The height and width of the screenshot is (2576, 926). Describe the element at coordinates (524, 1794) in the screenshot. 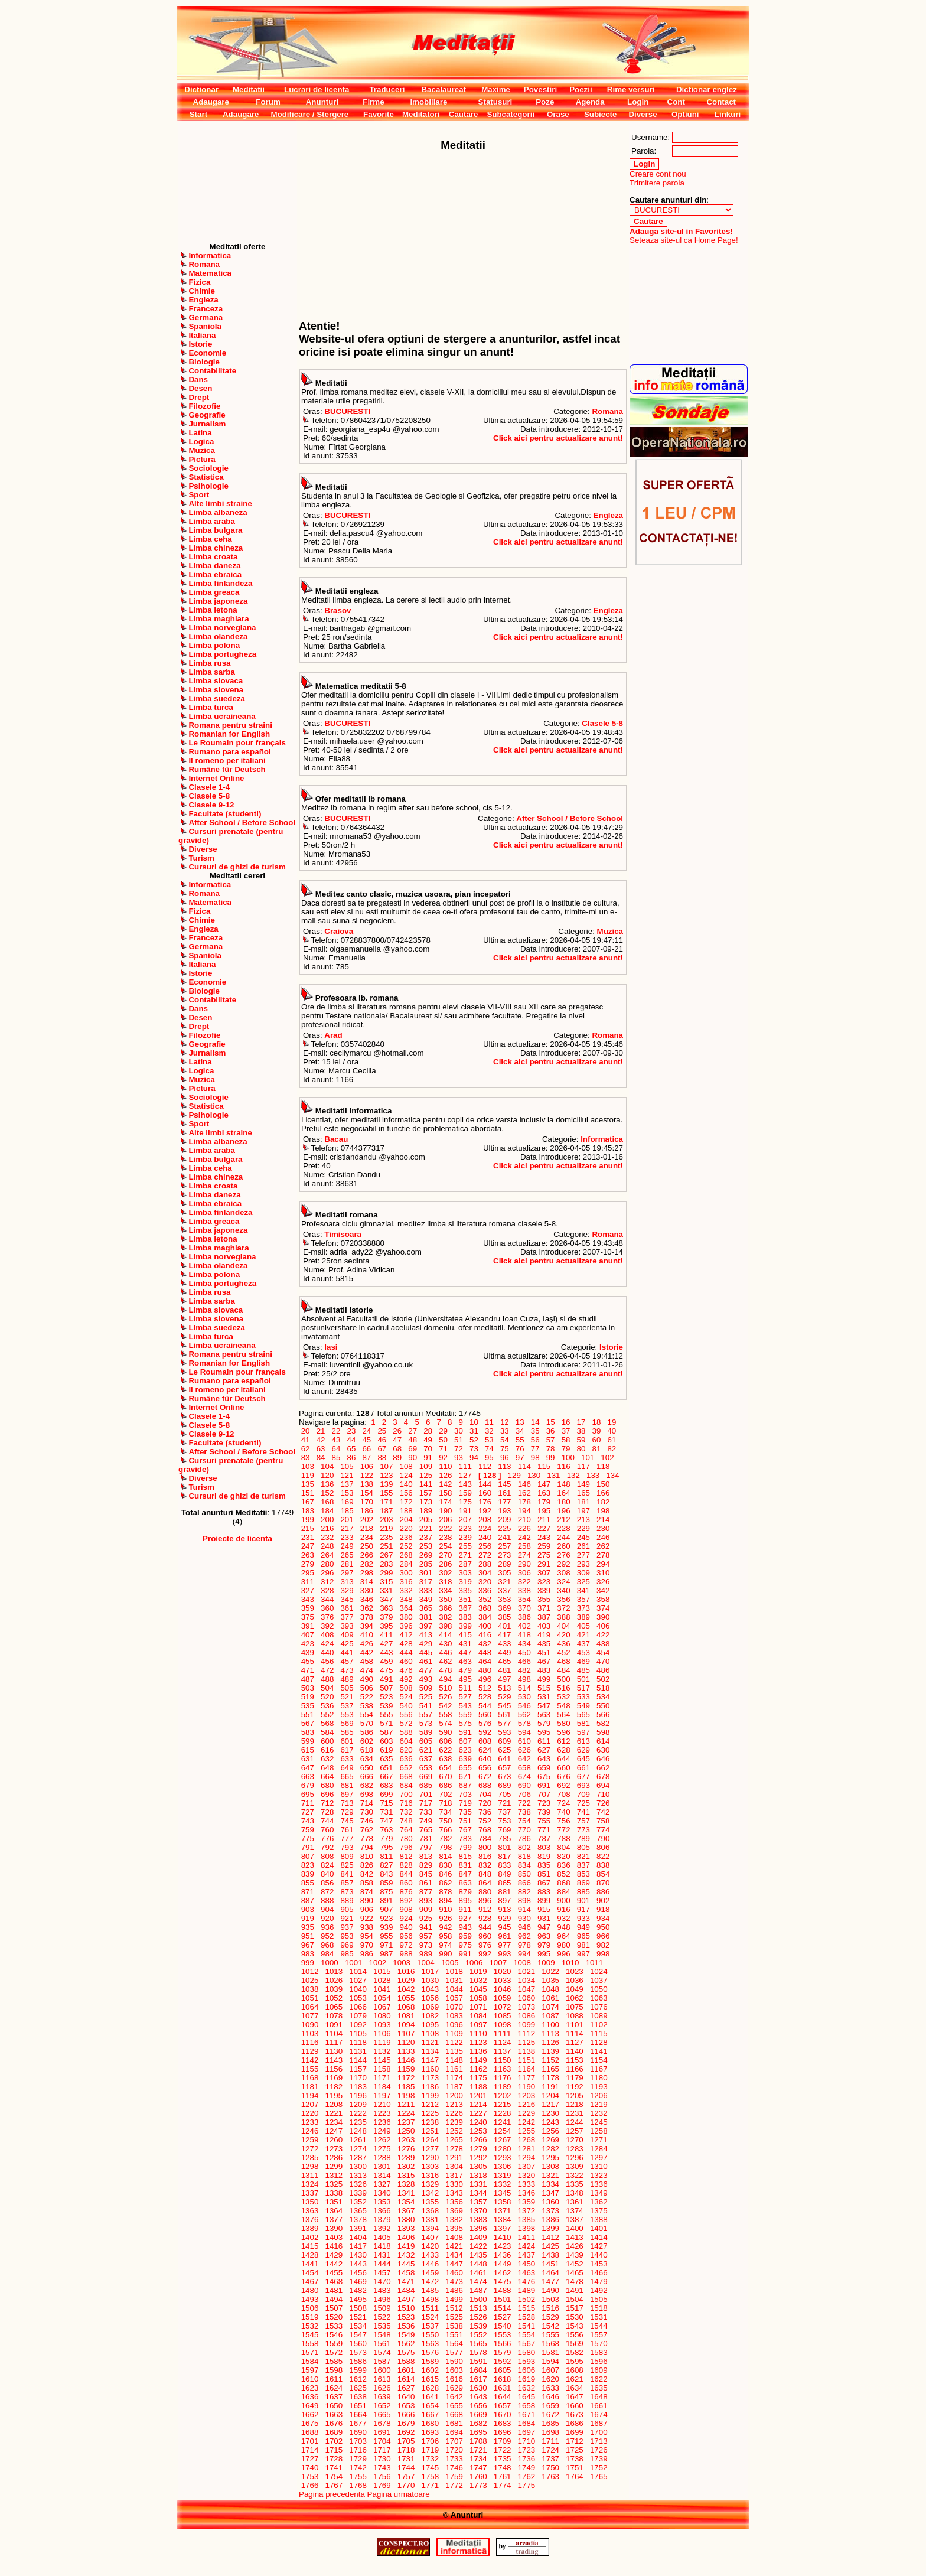

I see `706` at that location.